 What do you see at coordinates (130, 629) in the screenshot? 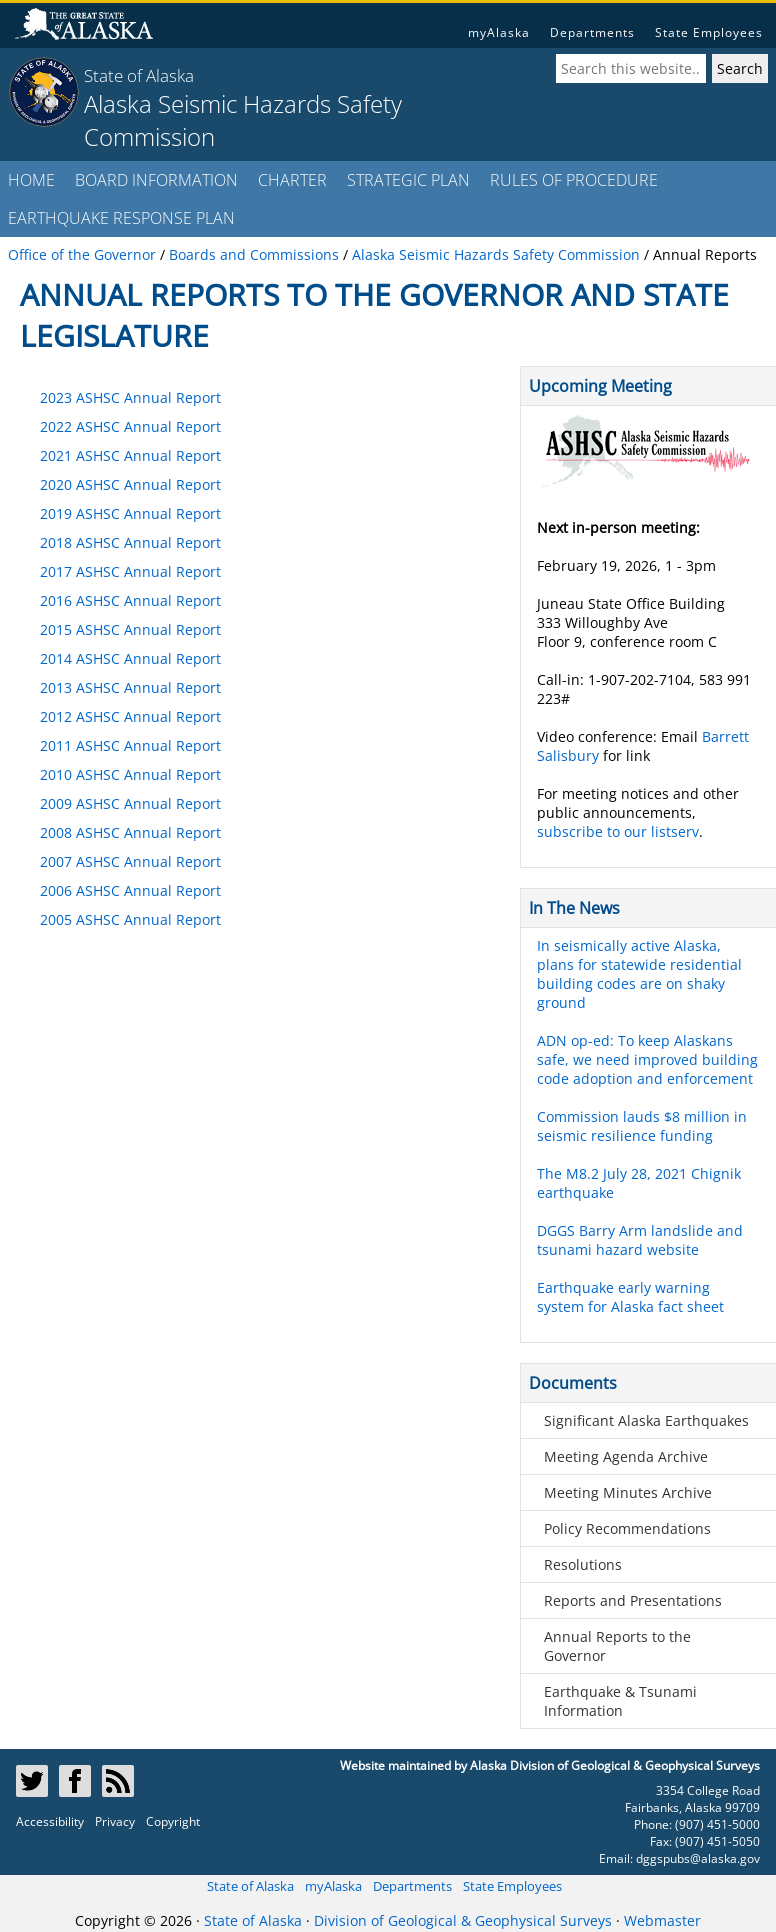
I see `2015 ASHSC Annual Report` at bounding box center [130, 629].